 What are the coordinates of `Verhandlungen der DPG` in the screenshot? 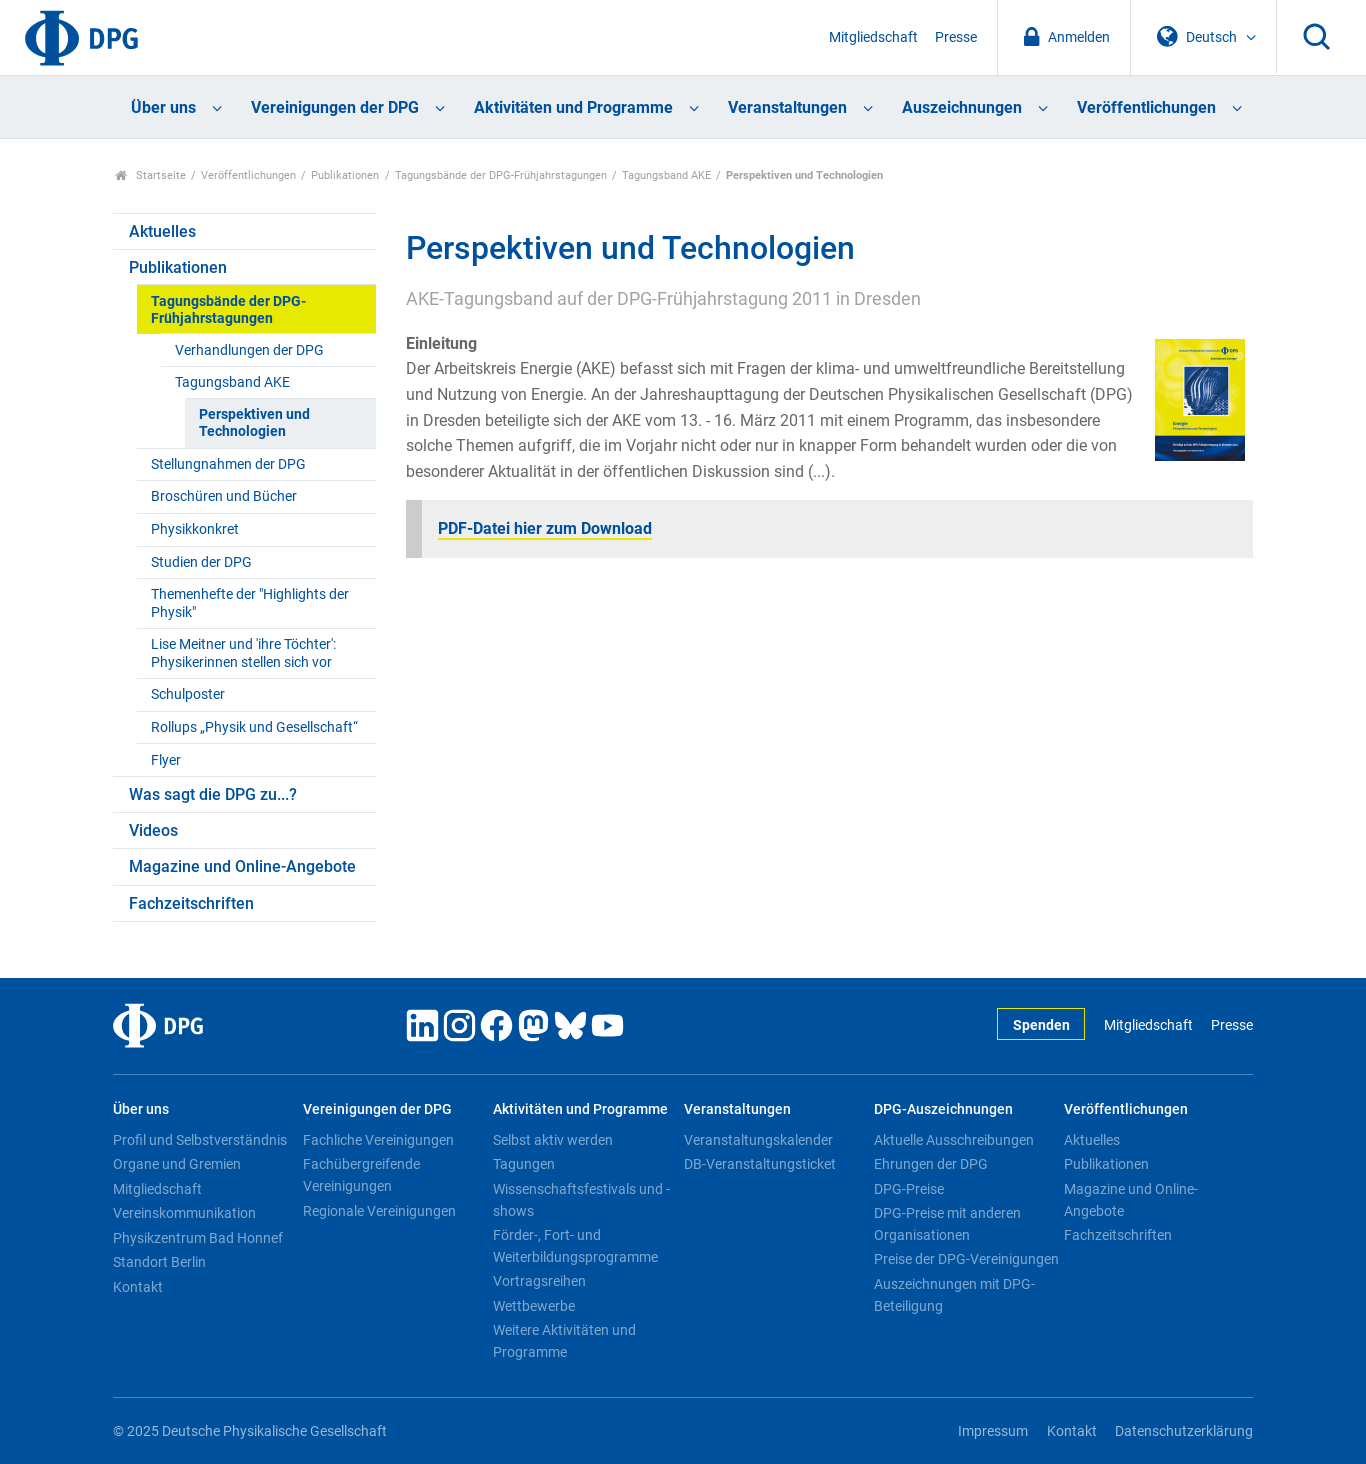 It's located at (249, 350).